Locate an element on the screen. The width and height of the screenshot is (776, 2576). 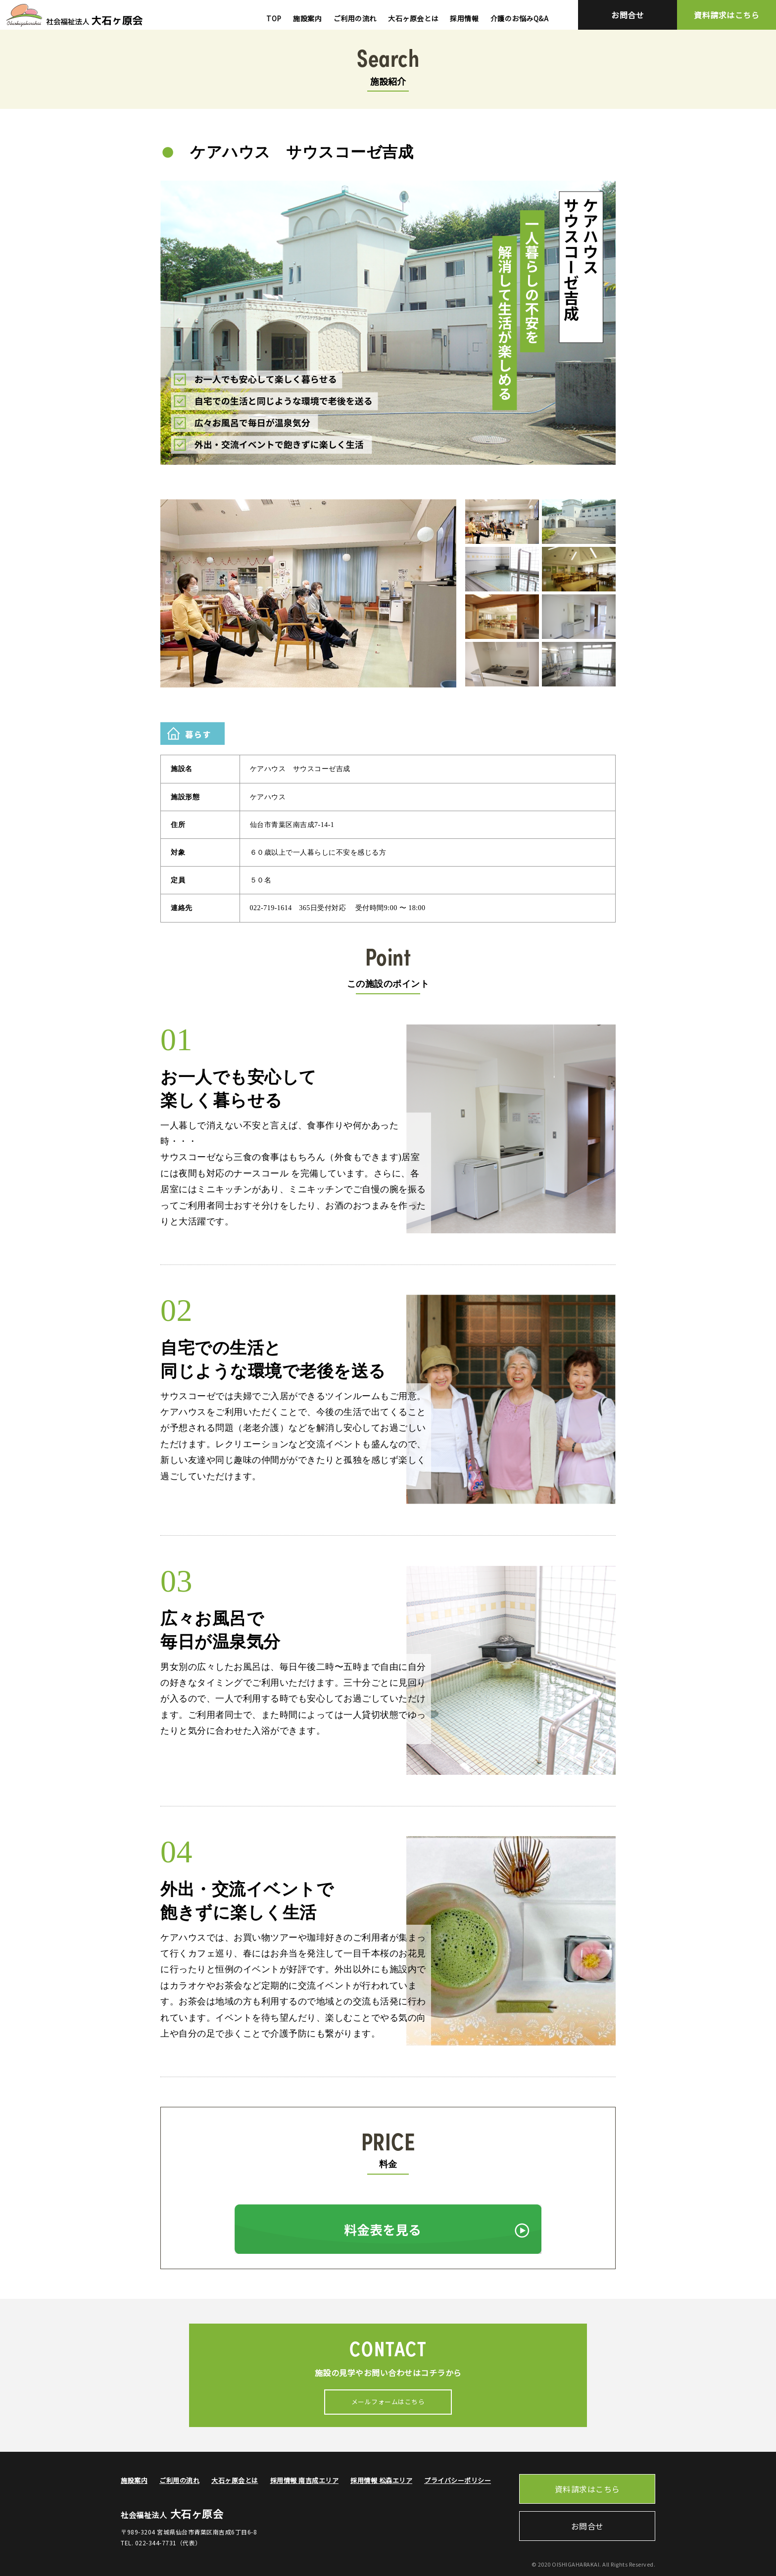
お問合せ is located at coordinates (627, 15).